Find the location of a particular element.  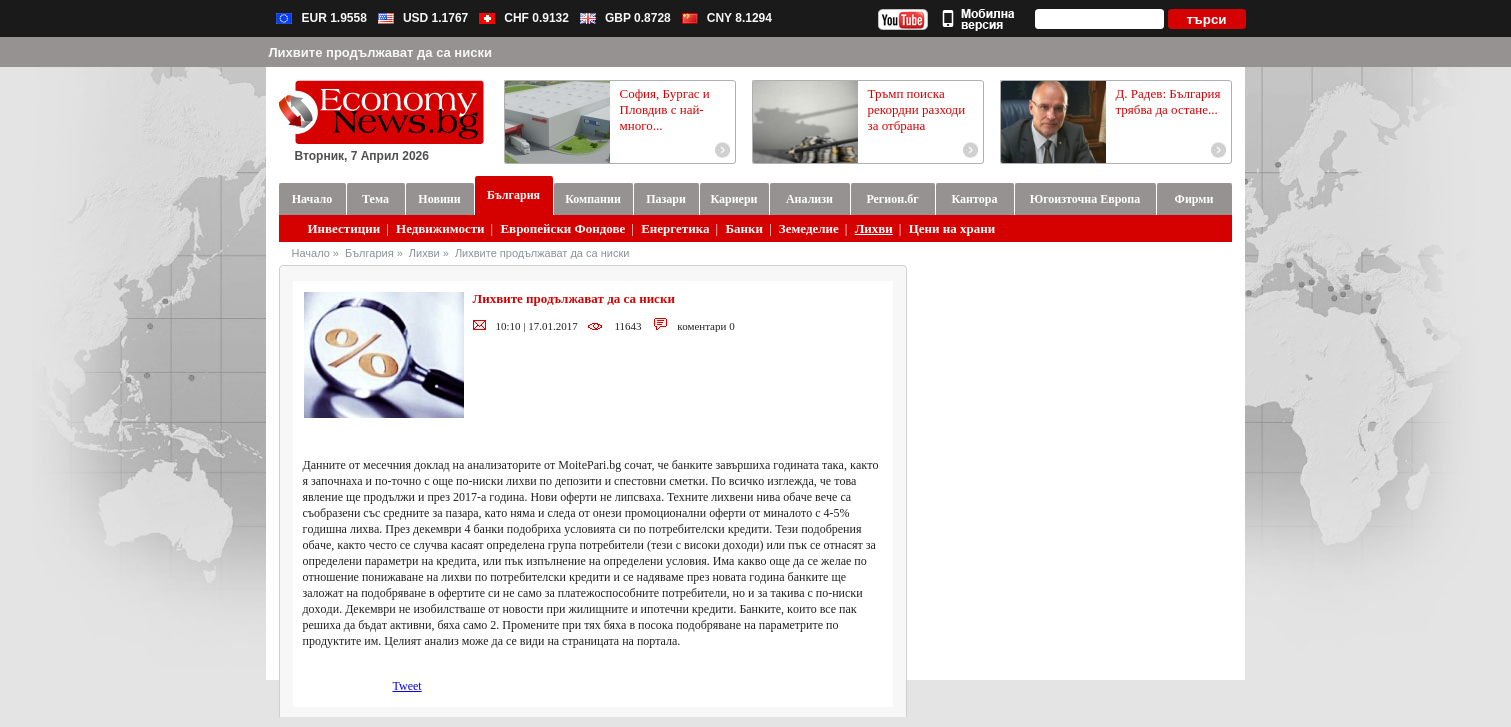

София, Бургас и Пловдив с най-много... is located at coordinates (665, 109).